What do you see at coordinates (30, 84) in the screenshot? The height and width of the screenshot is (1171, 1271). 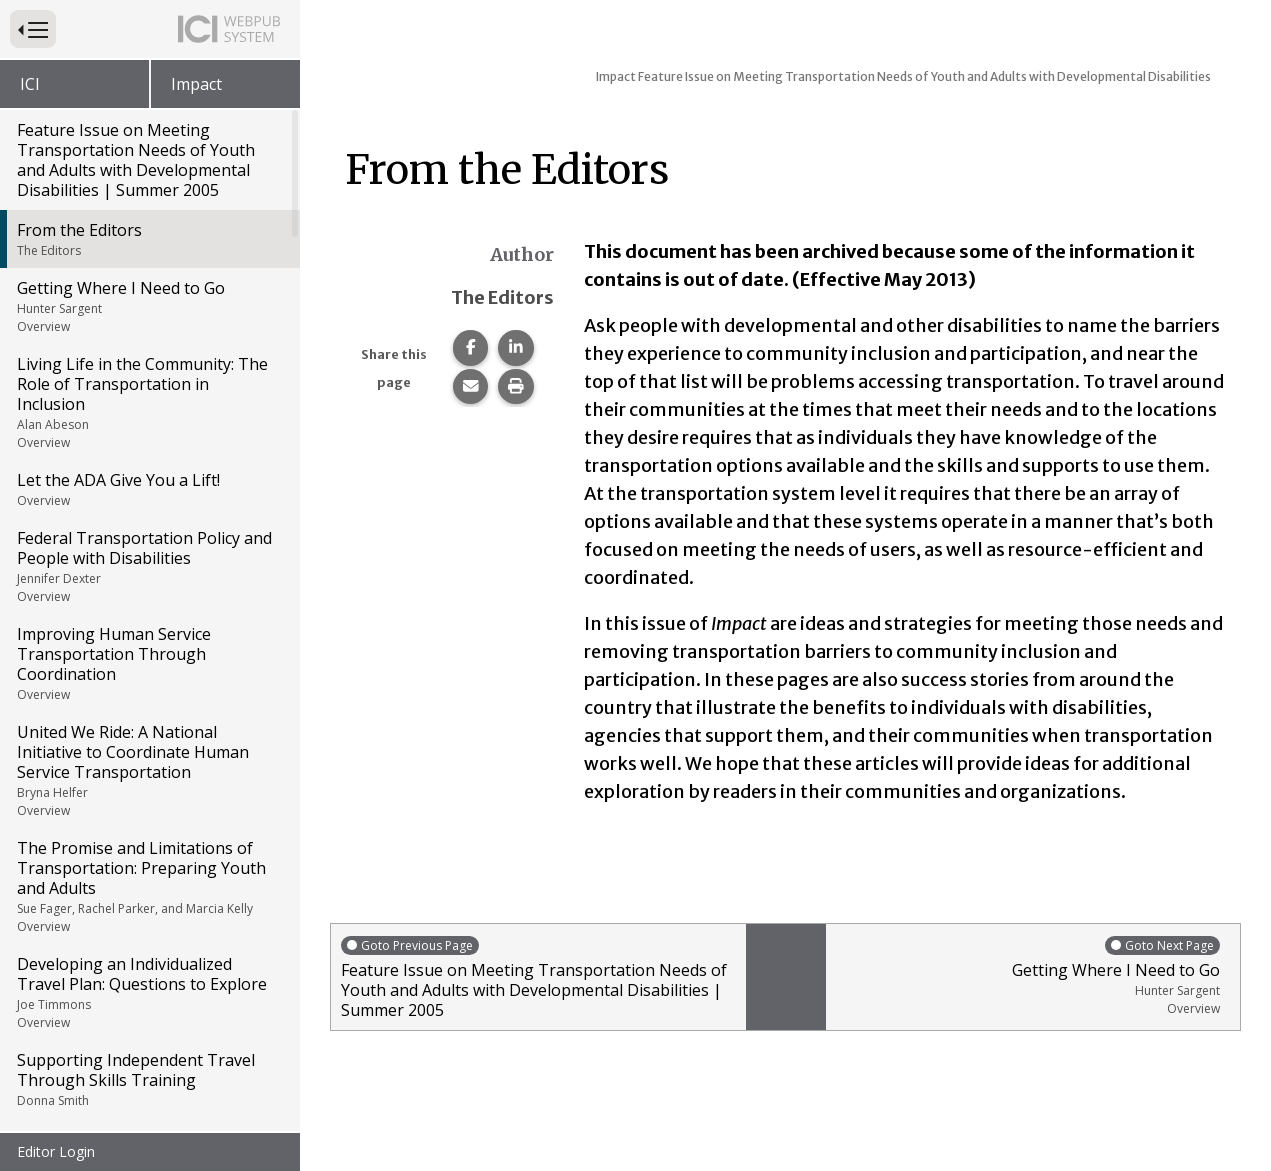 I see `ICI` at bounding box center [30, 84].